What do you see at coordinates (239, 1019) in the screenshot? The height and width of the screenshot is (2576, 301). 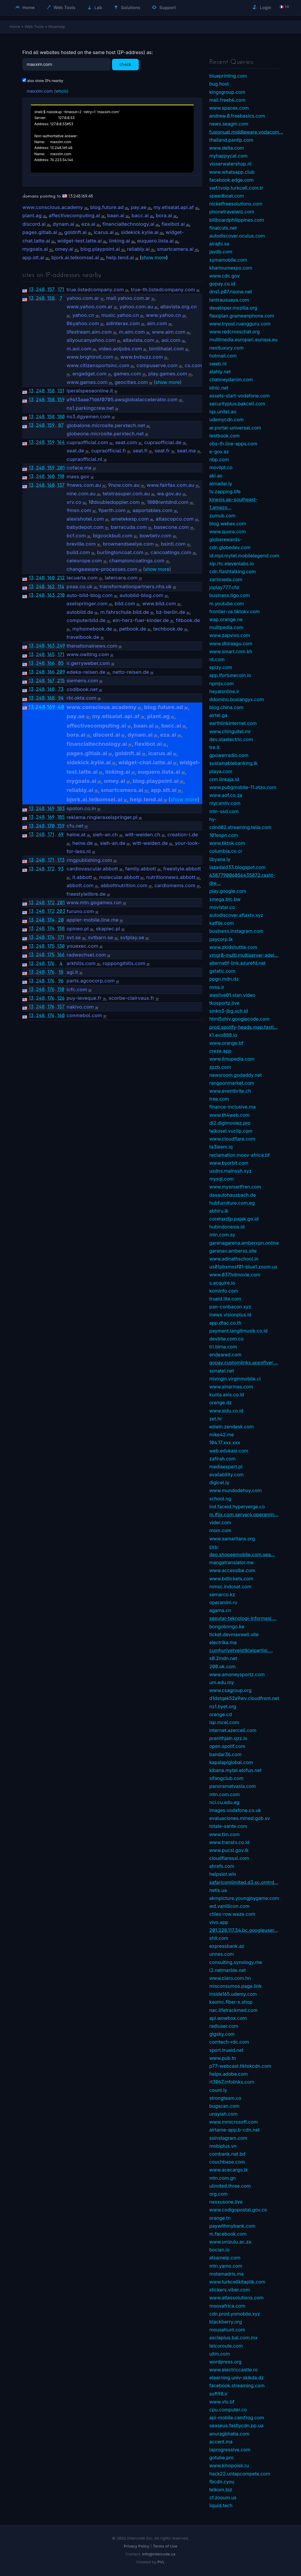 I see `html5shiv.googlecode.com` at bounding box center [239, 1019].